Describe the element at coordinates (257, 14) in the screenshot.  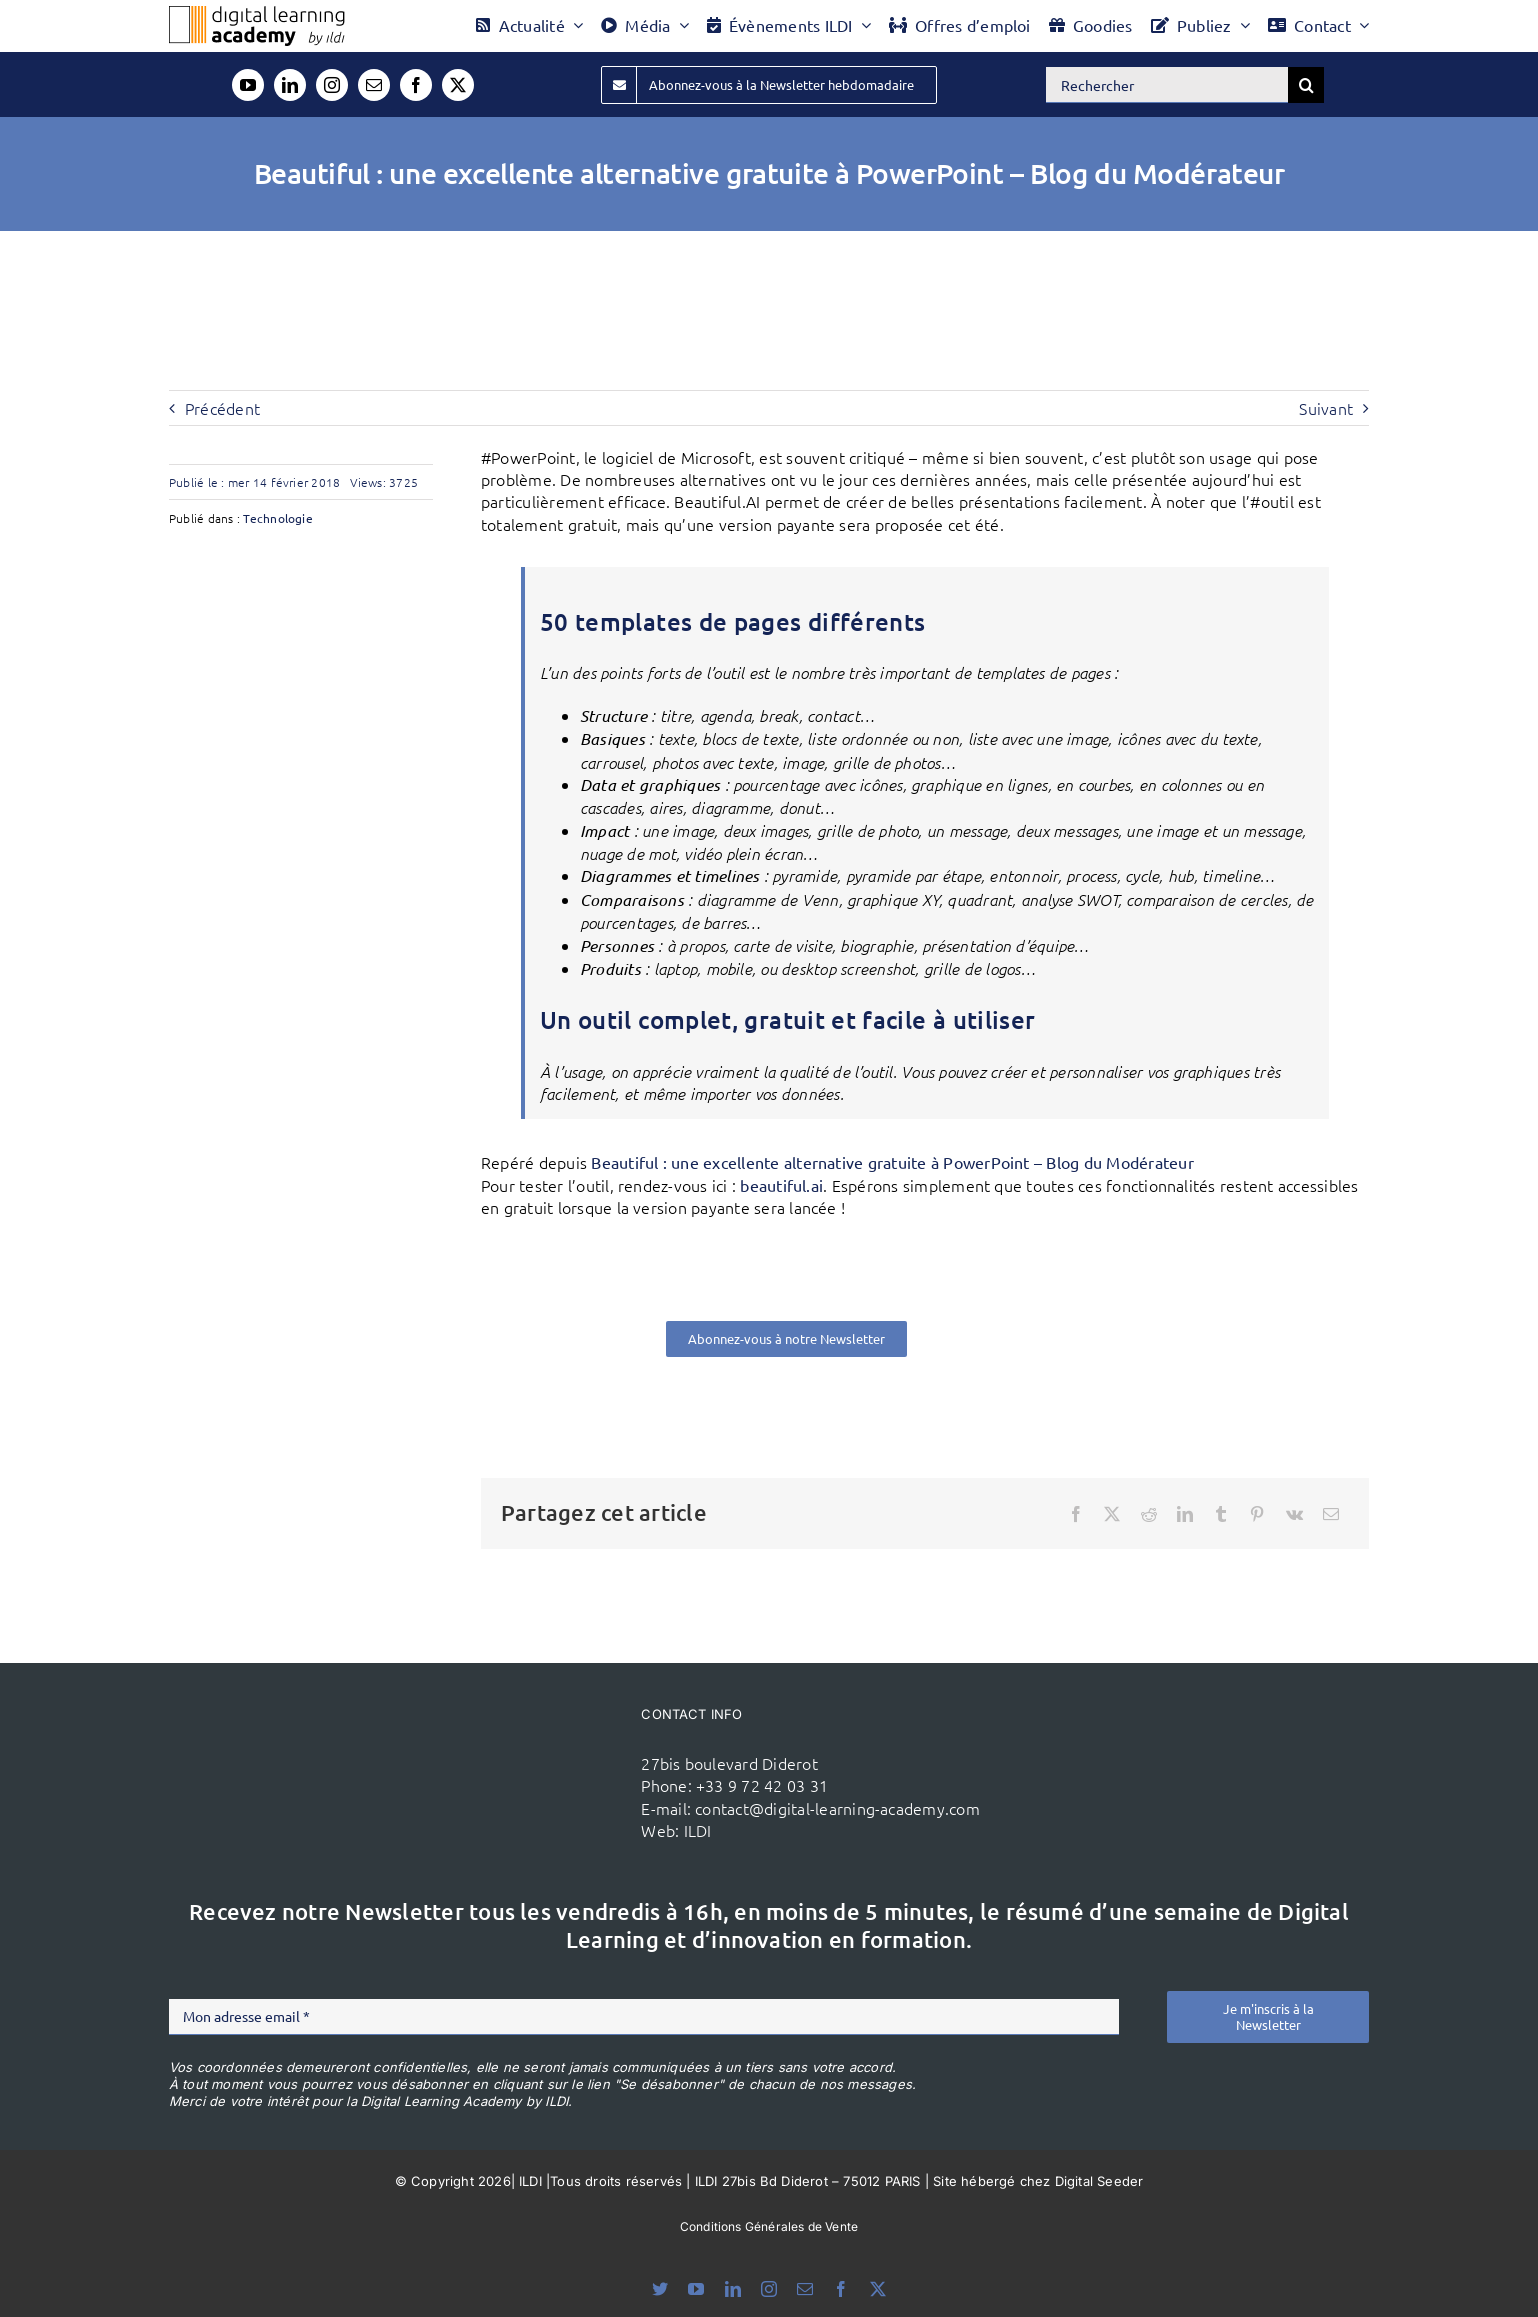
I see `[Logo DLA couleur x40]` at that location.